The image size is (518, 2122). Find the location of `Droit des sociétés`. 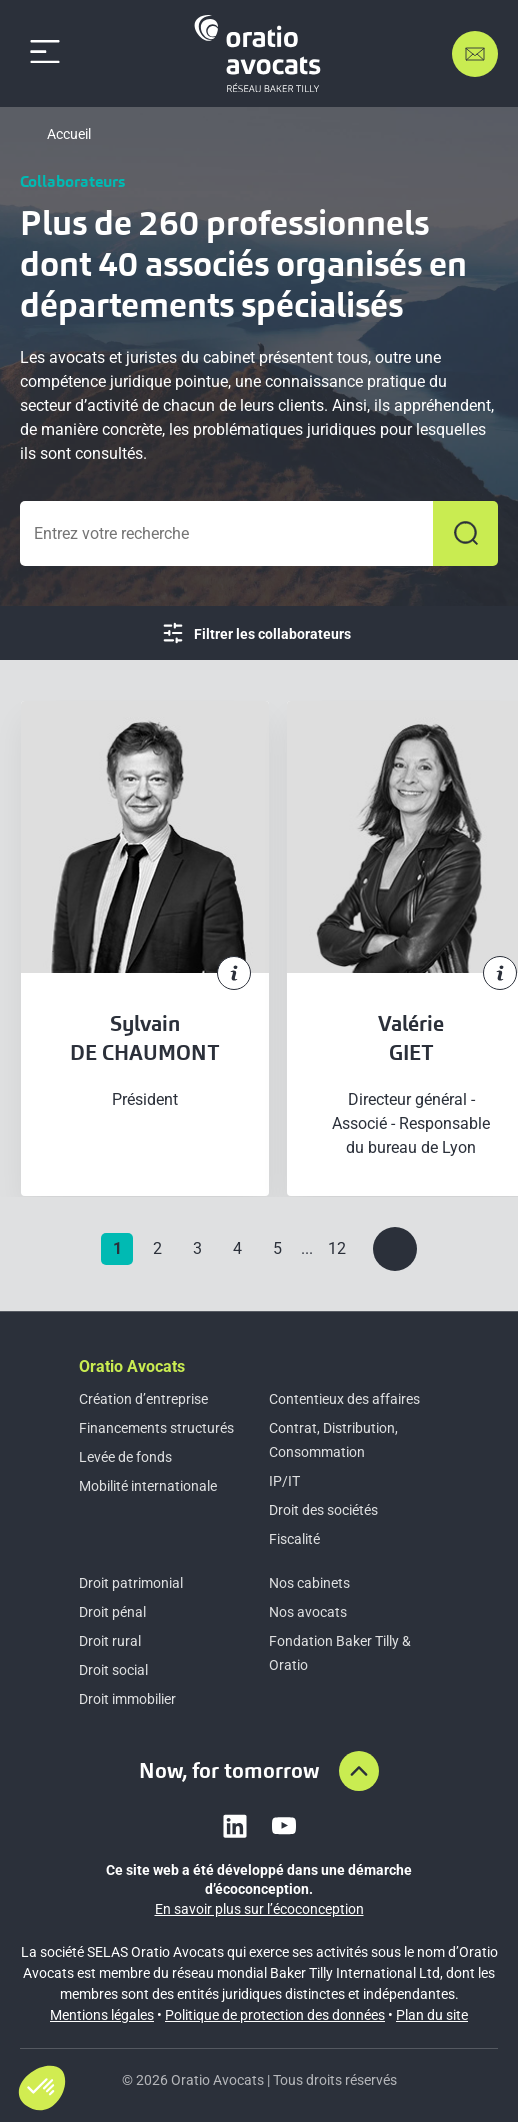

Droit des sociétés is located at coordinates (323, 1510).